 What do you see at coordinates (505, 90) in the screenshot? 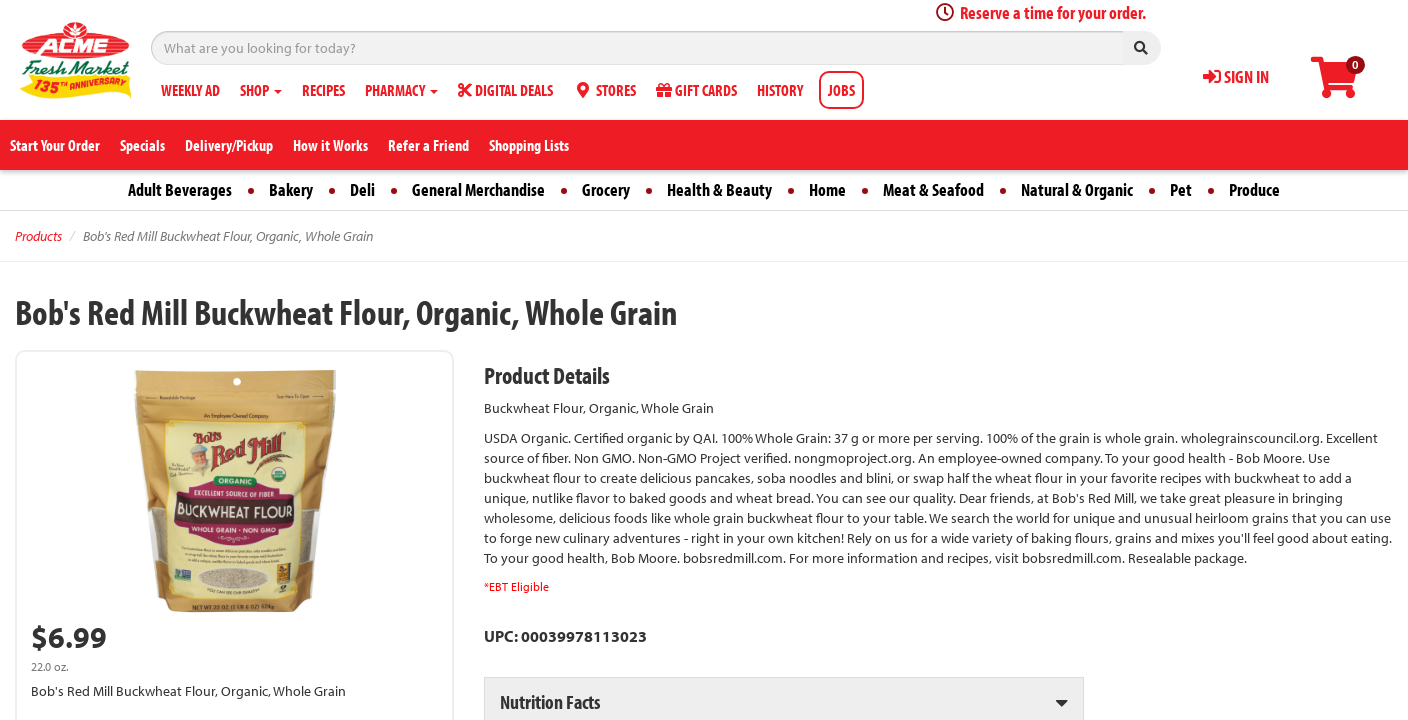
I see `DIGITAL DEALS` at bounding box center [505, 90].